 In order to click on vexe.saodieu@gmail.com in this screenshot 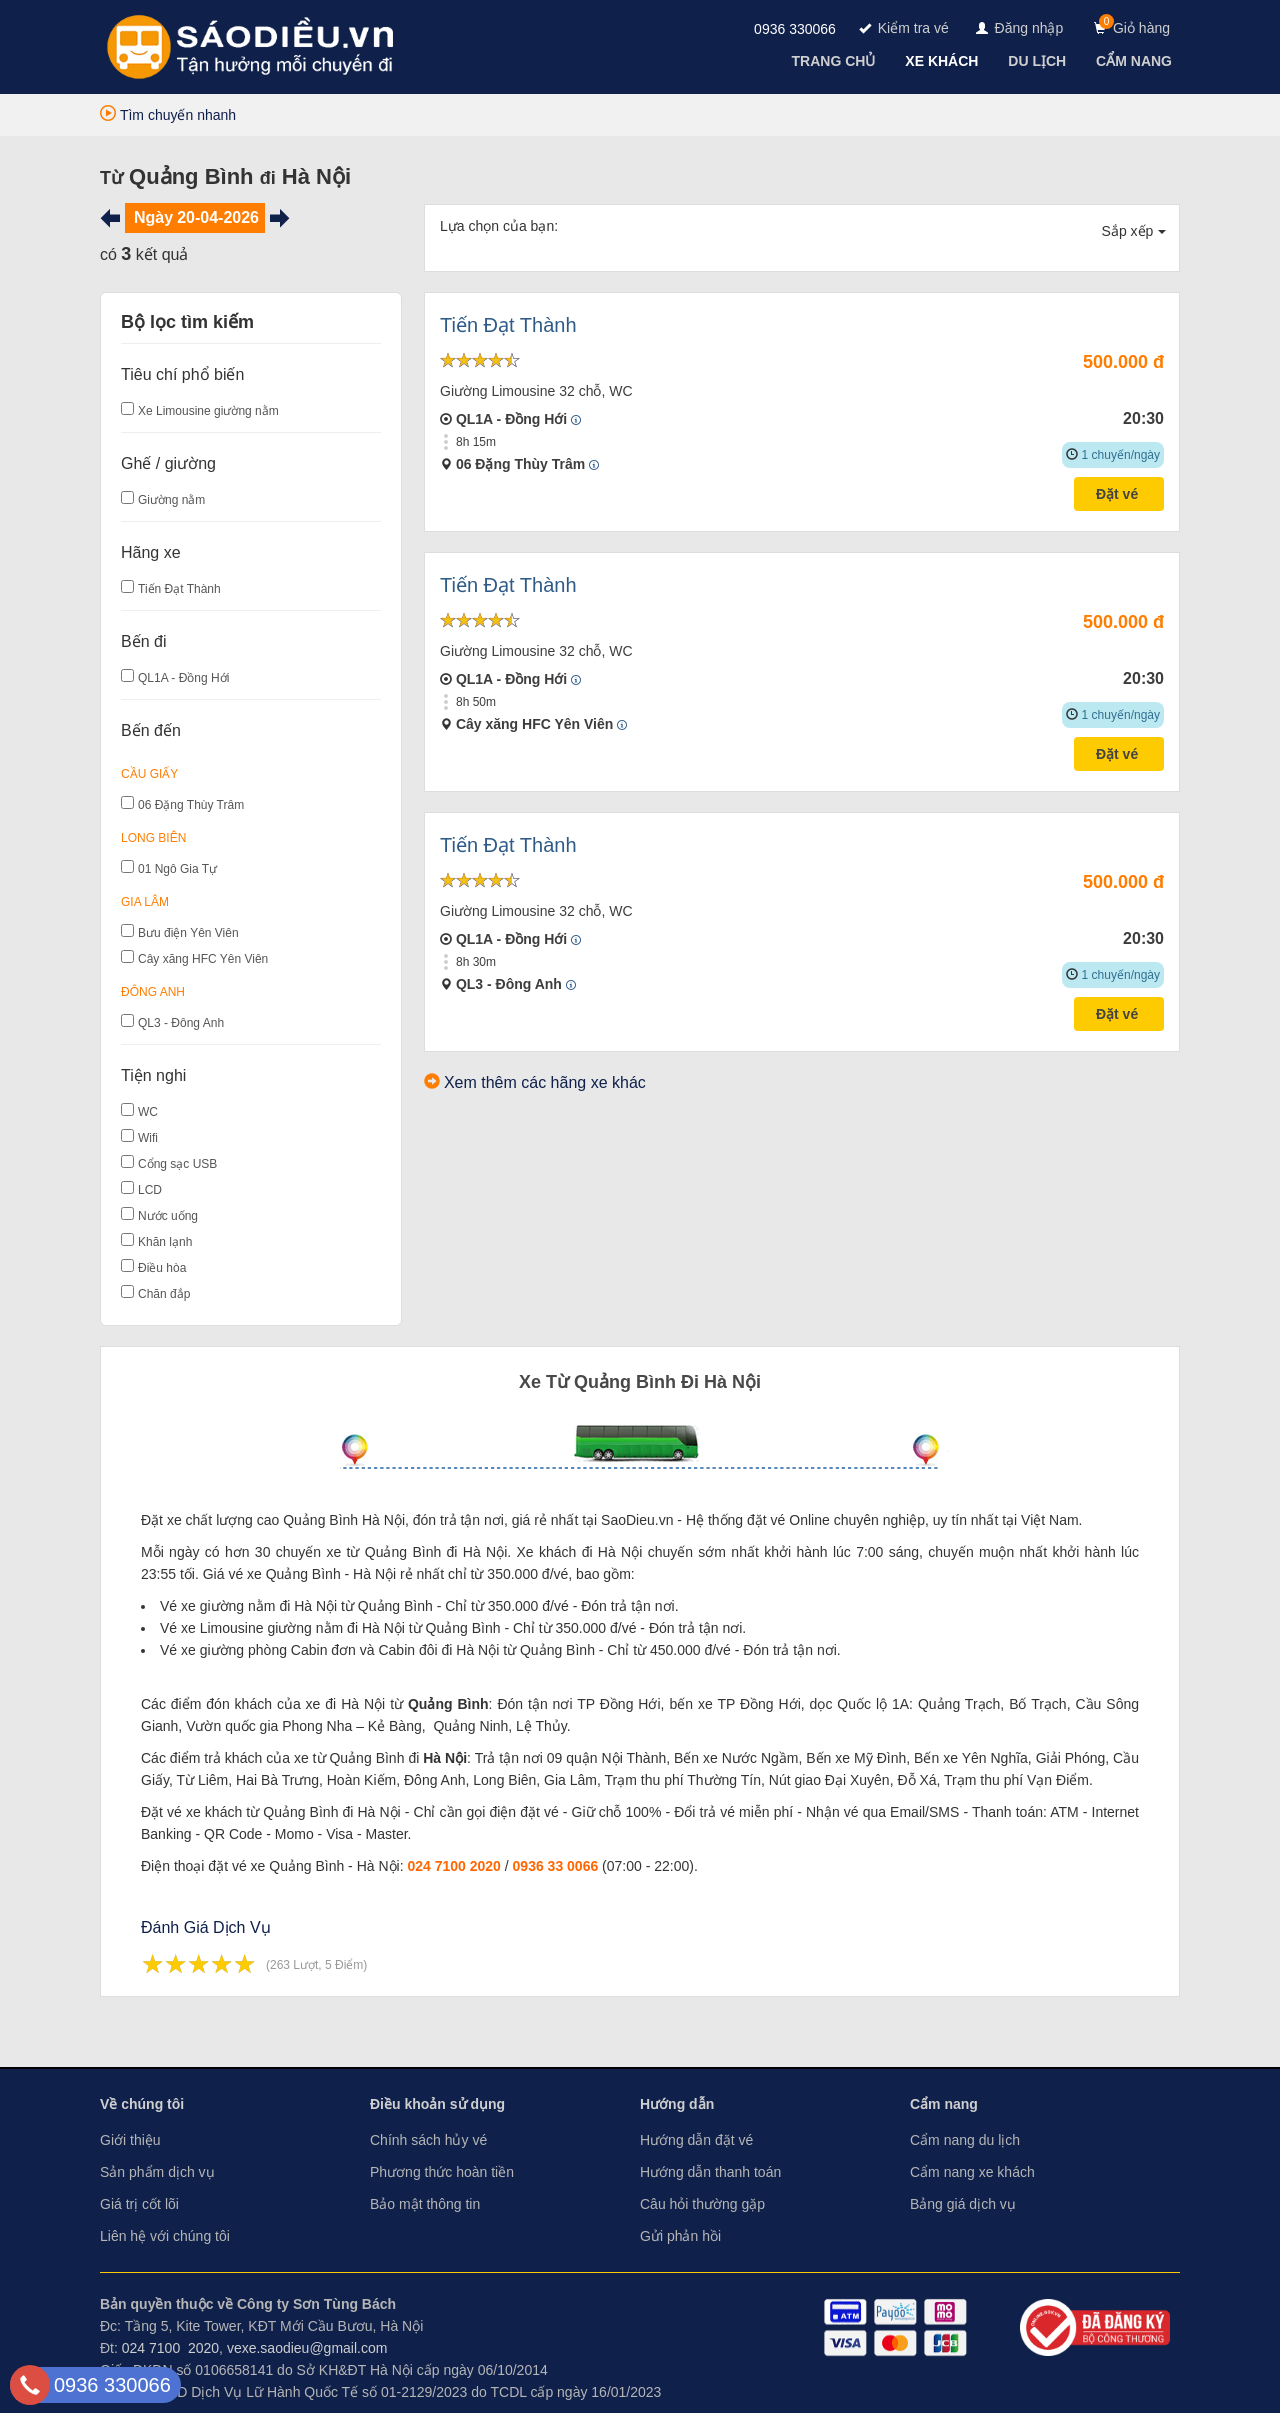, I will do `click(307, 2348)`.